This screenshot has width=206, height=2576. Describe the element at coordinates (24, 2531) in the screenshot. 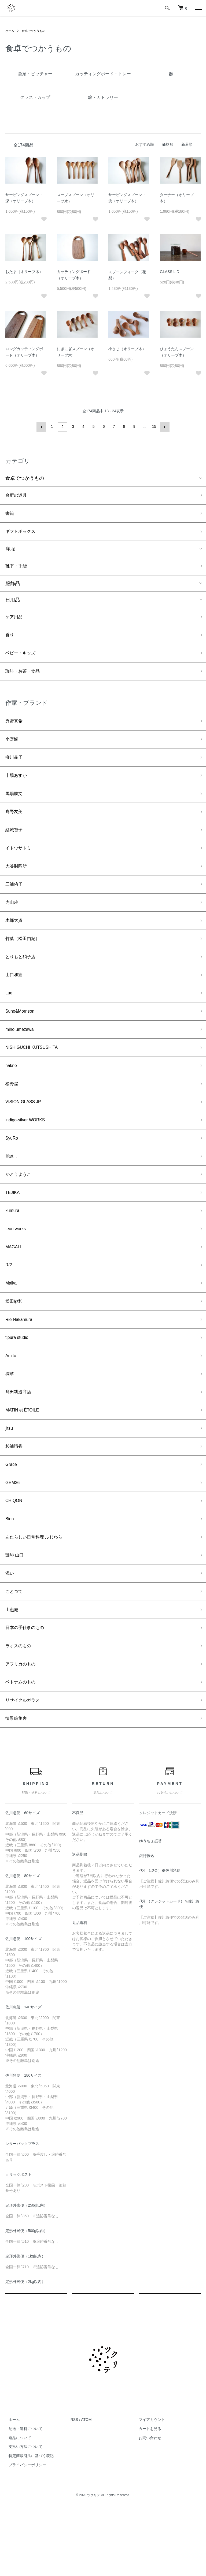

I see `プライバシーポリシー` at that location.